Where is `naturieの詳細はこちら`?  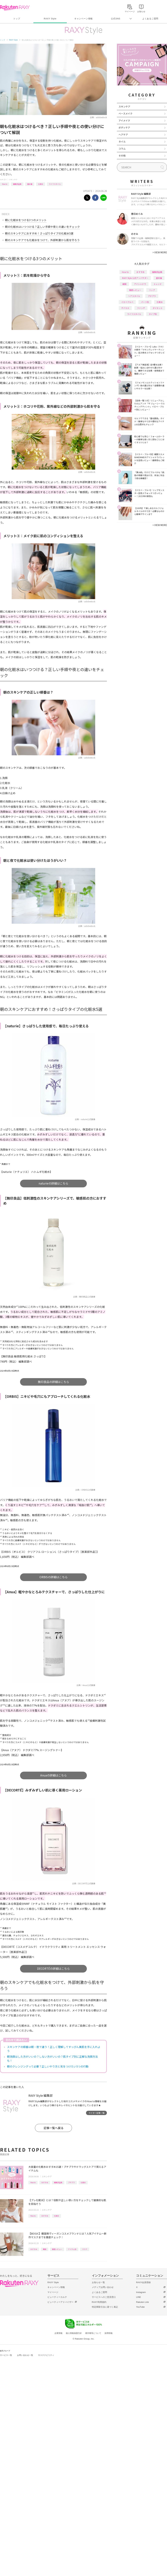
naturieの詳細はこちら is located at coordinates (53, 1183).